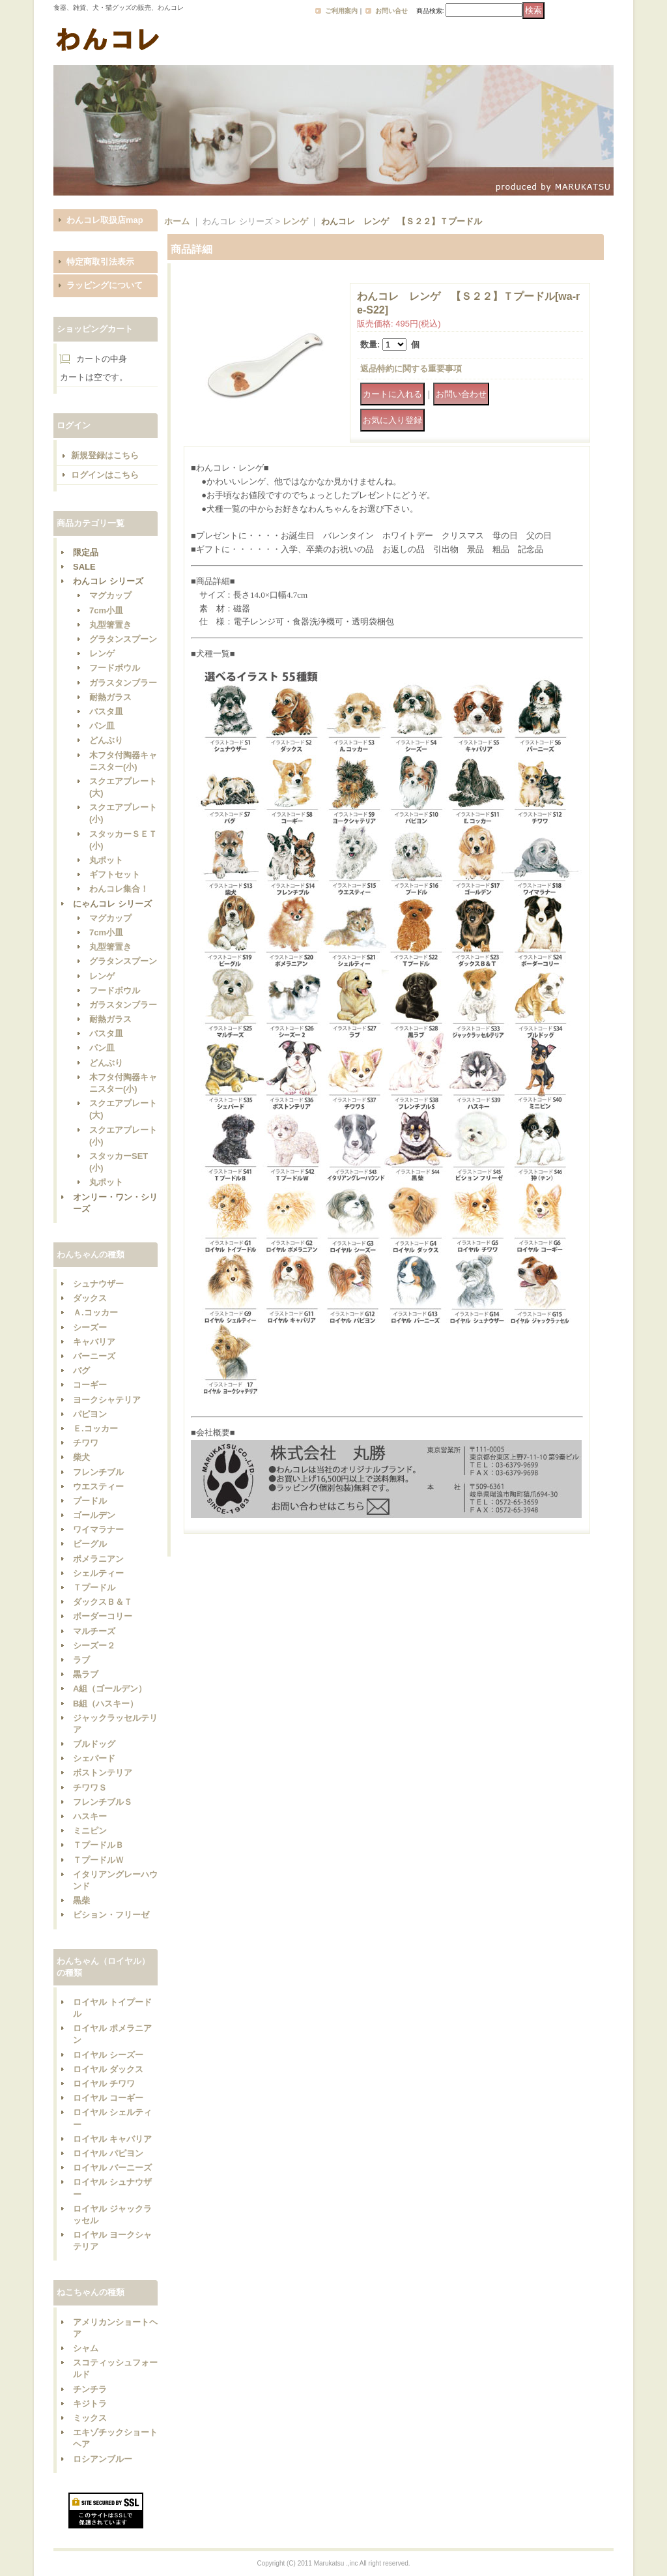  I want to click on ボストンテリア, so click(102, 1773).